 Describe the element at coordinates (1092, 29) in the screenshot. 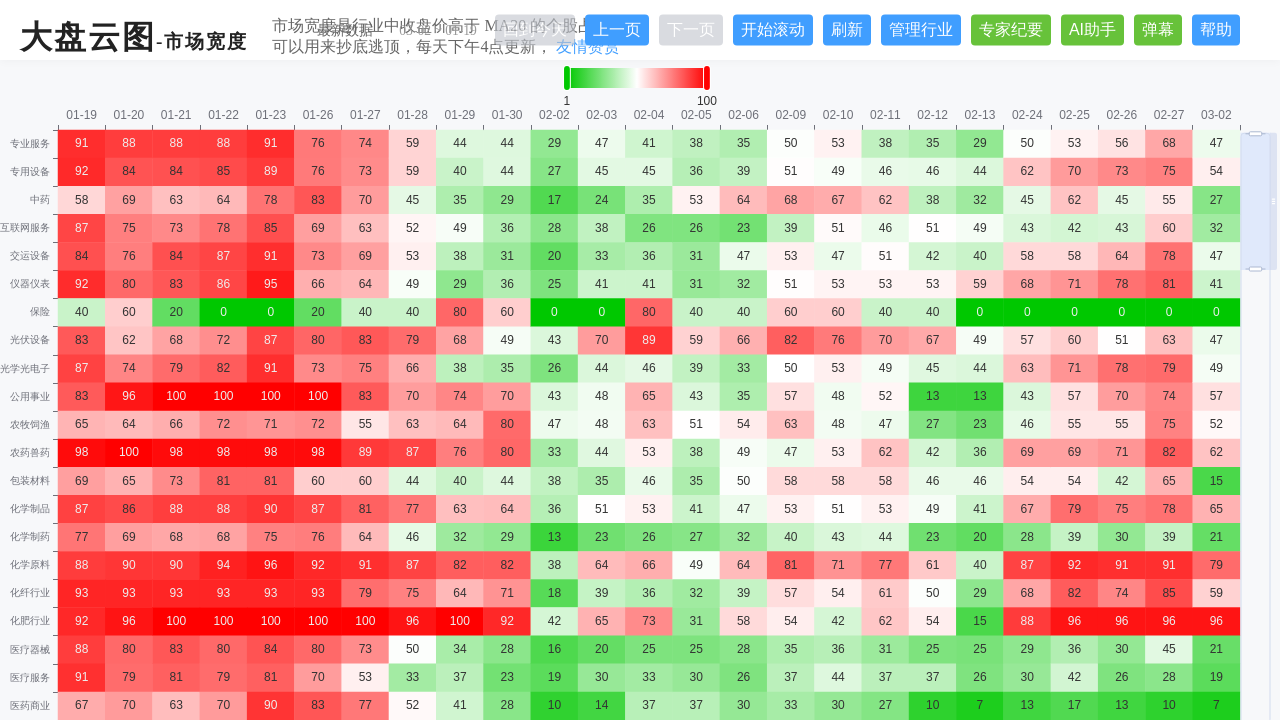

I see `AI助手` at that location.